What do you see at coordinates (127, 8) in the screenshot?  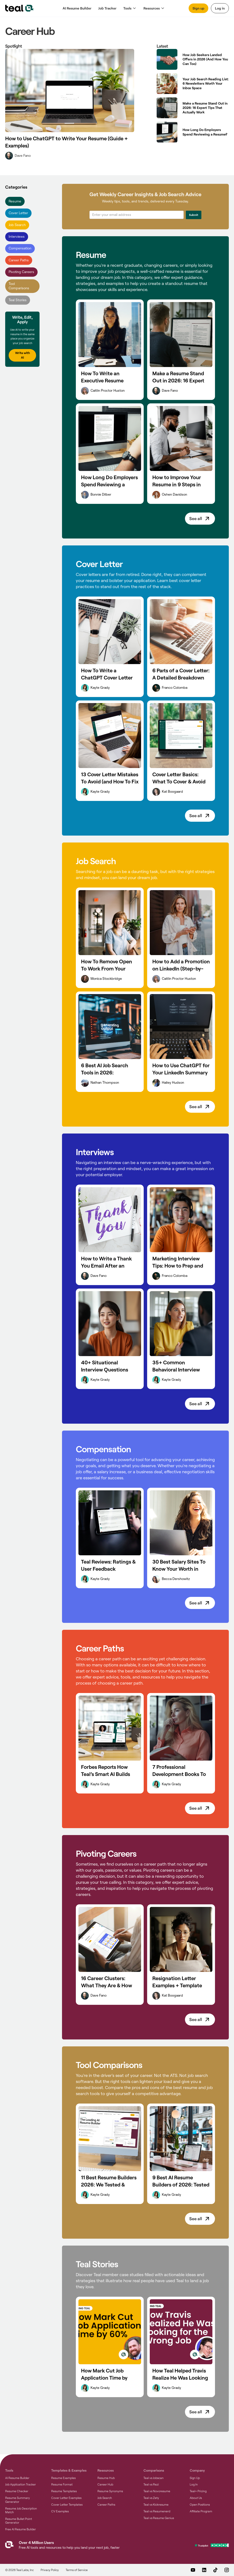 I see `Tools [button]` at bounding box center [127, 8].